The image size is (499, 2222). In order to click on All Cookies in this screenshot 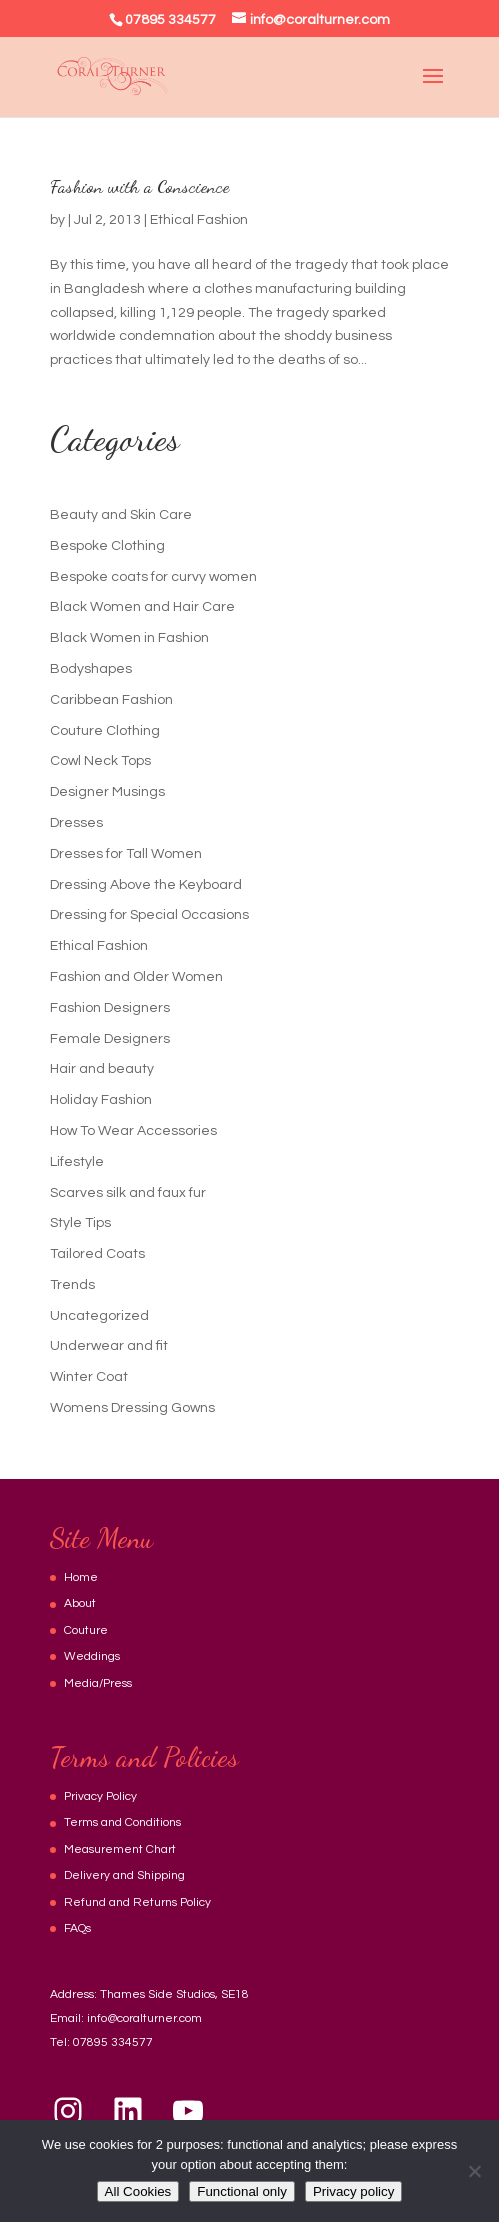, I will do `click(138, 2191)`.